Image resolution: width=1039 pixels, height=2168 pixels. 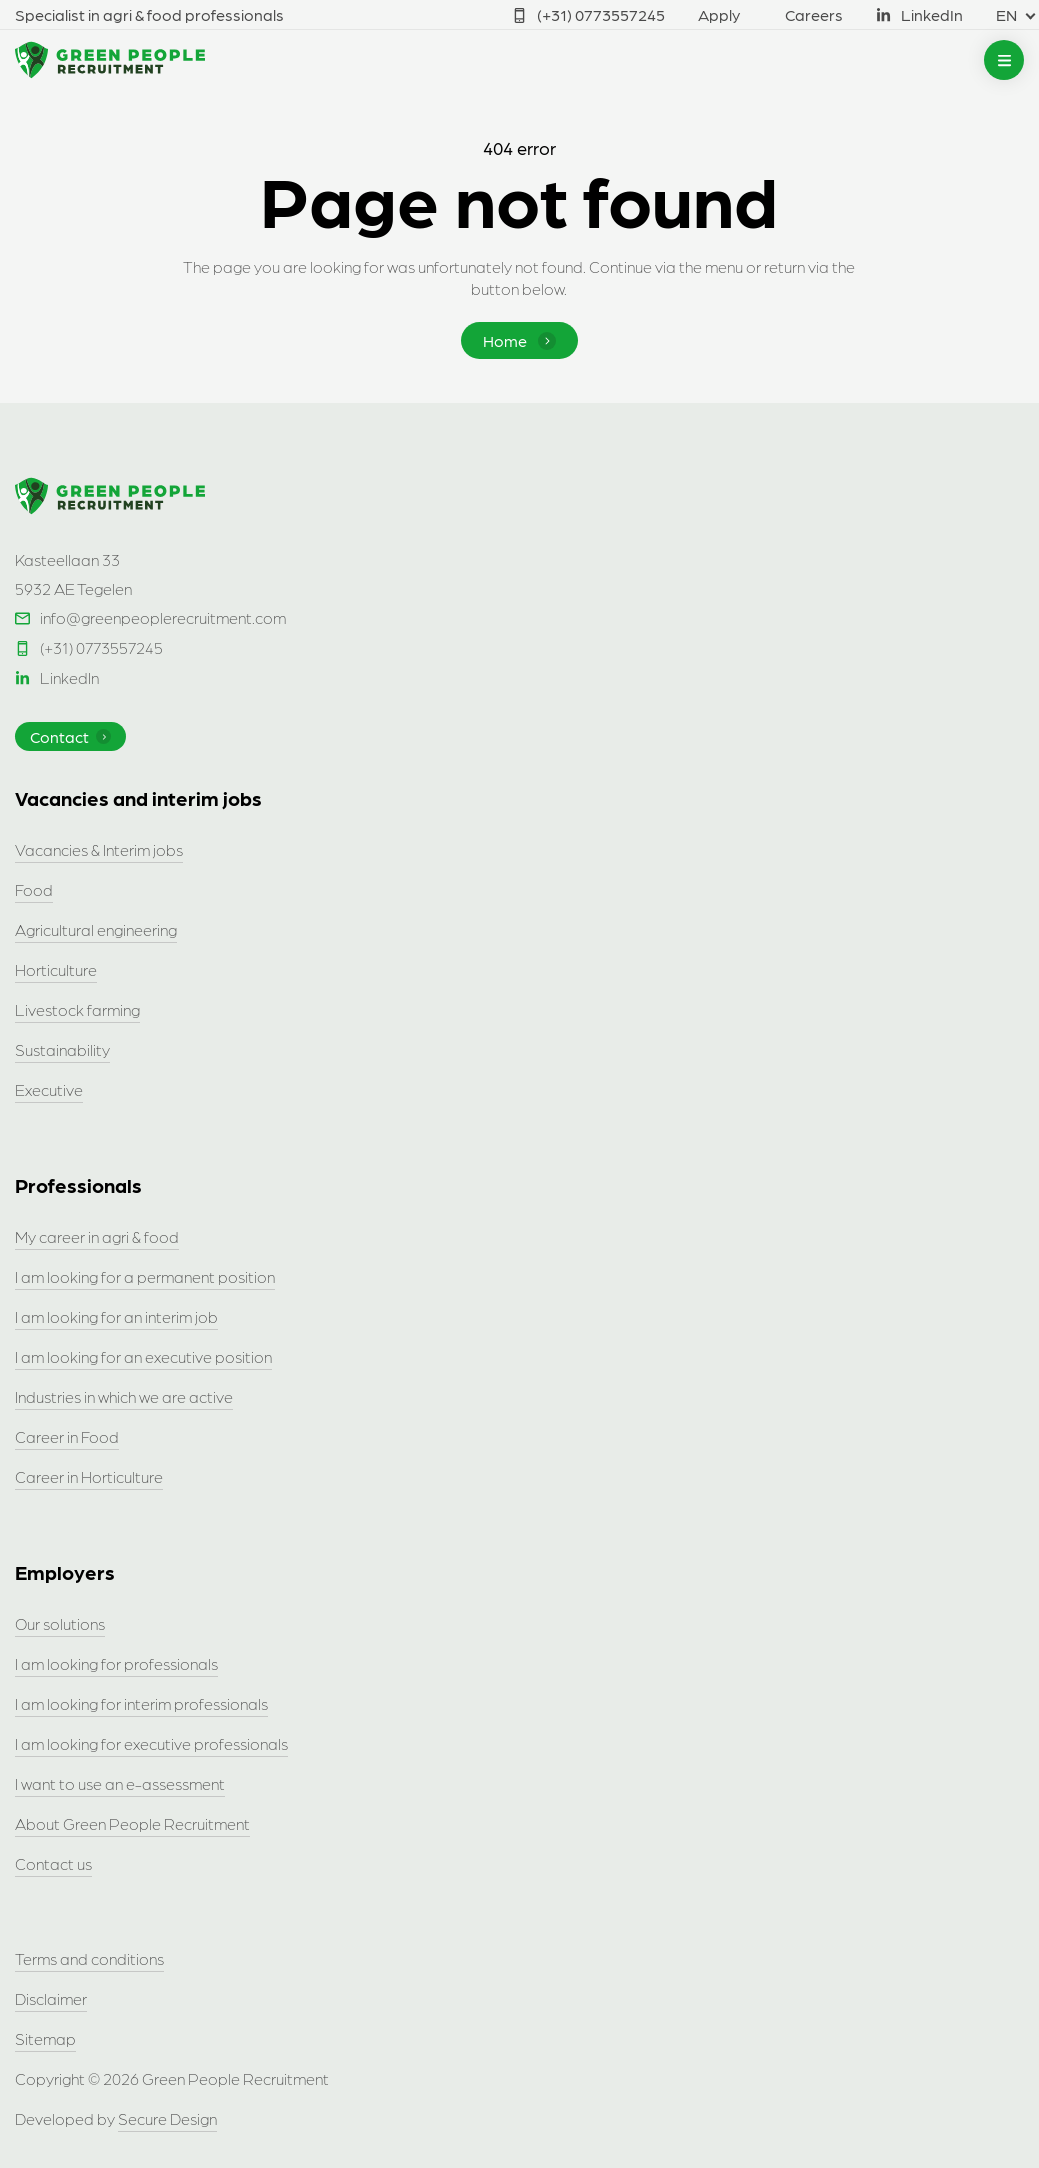 What do you see at coordinates (51, 1998) in the screenshot?
I see `Disclaimer` at bounding box center [51, 1998].